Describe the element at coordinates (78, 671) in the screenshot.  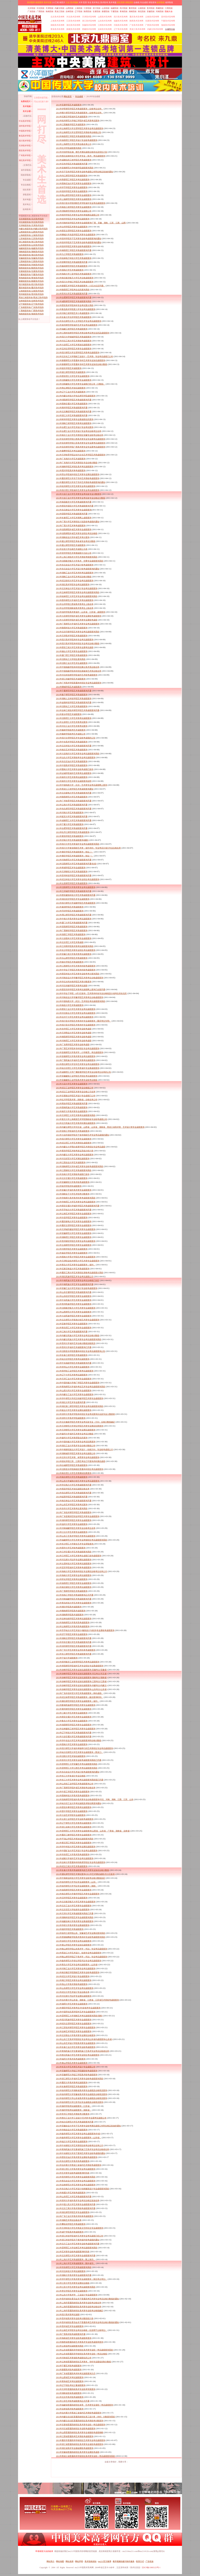
I see `2011年中国戏曲学院本科招生新媒体艺术系合格名单` at that location.